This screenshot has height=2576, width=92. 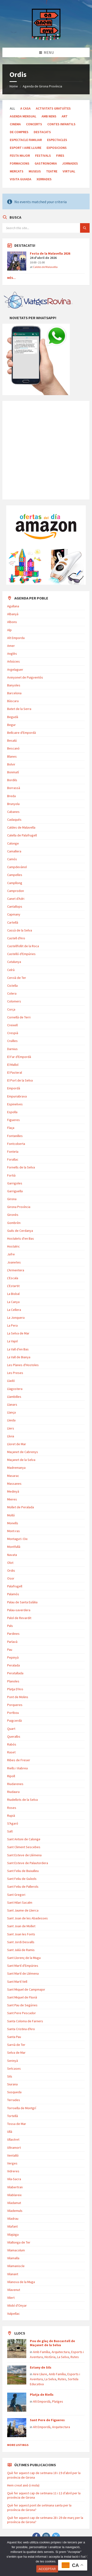 What do you see at coordinates (12, 1215) in the screenshot?
I see `Gironès` at bounding box center [12, 1215].